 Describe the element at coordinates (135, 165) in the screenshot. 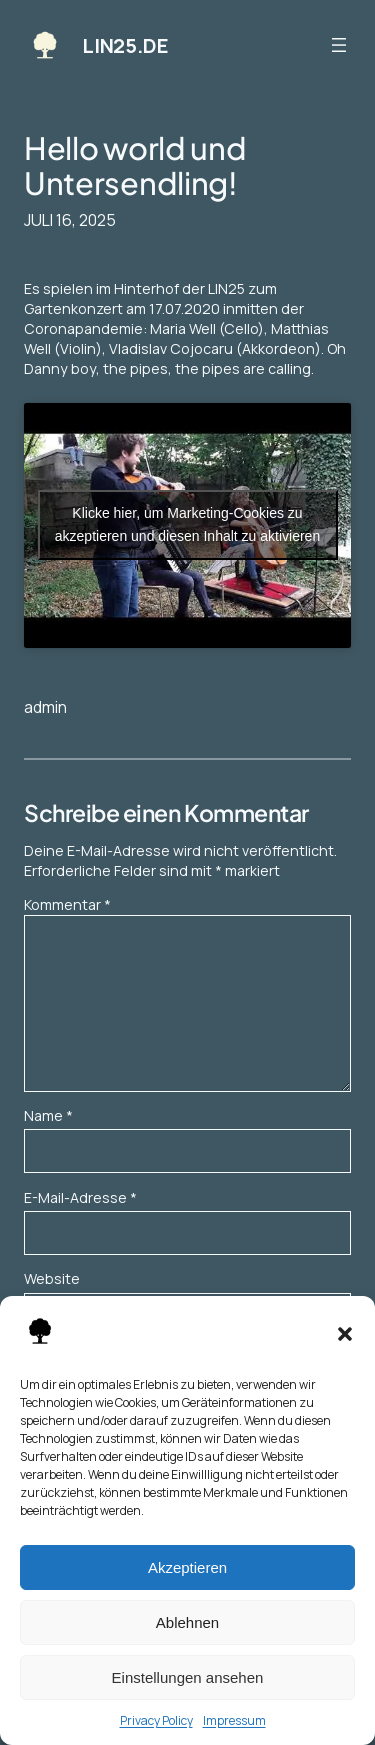

I see `Hello world und Untersendling!` at that location.